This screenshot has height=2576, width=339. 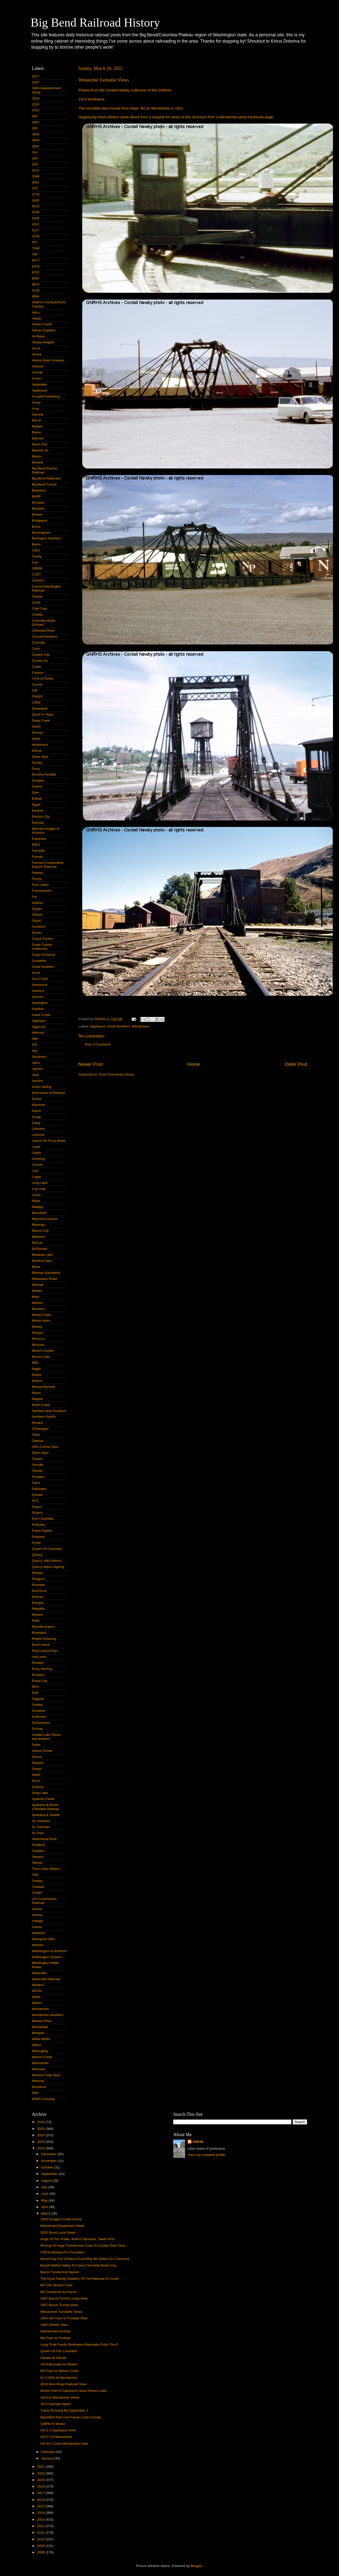 I want to click on Banks, so click(x=36, y=432).